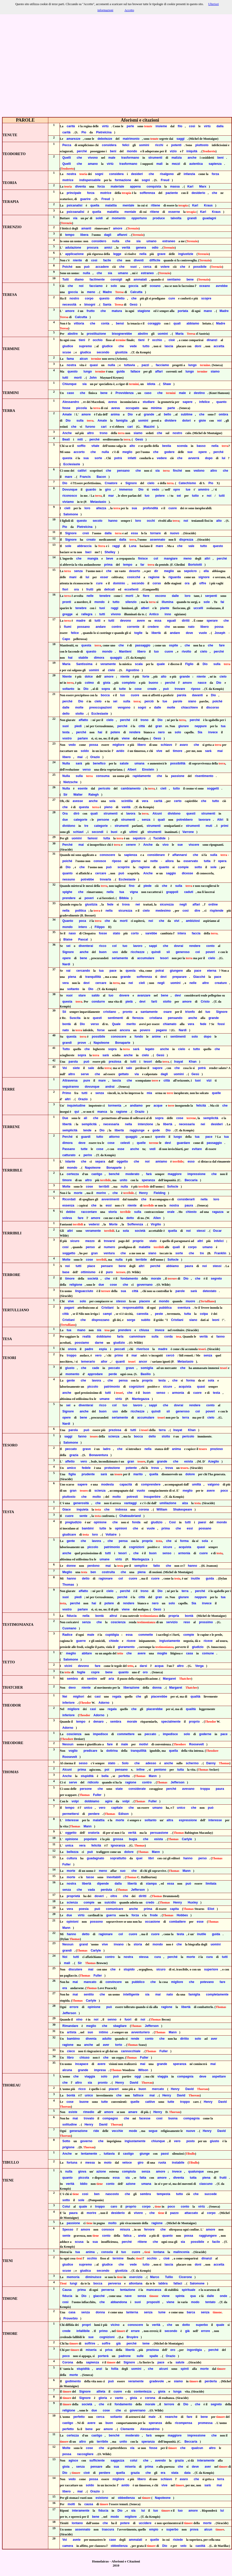 The width and height of the screenshot is (232, 2576). Describe the element at coordinates (190, 452) in the screenshot. I see `sue` at that location.